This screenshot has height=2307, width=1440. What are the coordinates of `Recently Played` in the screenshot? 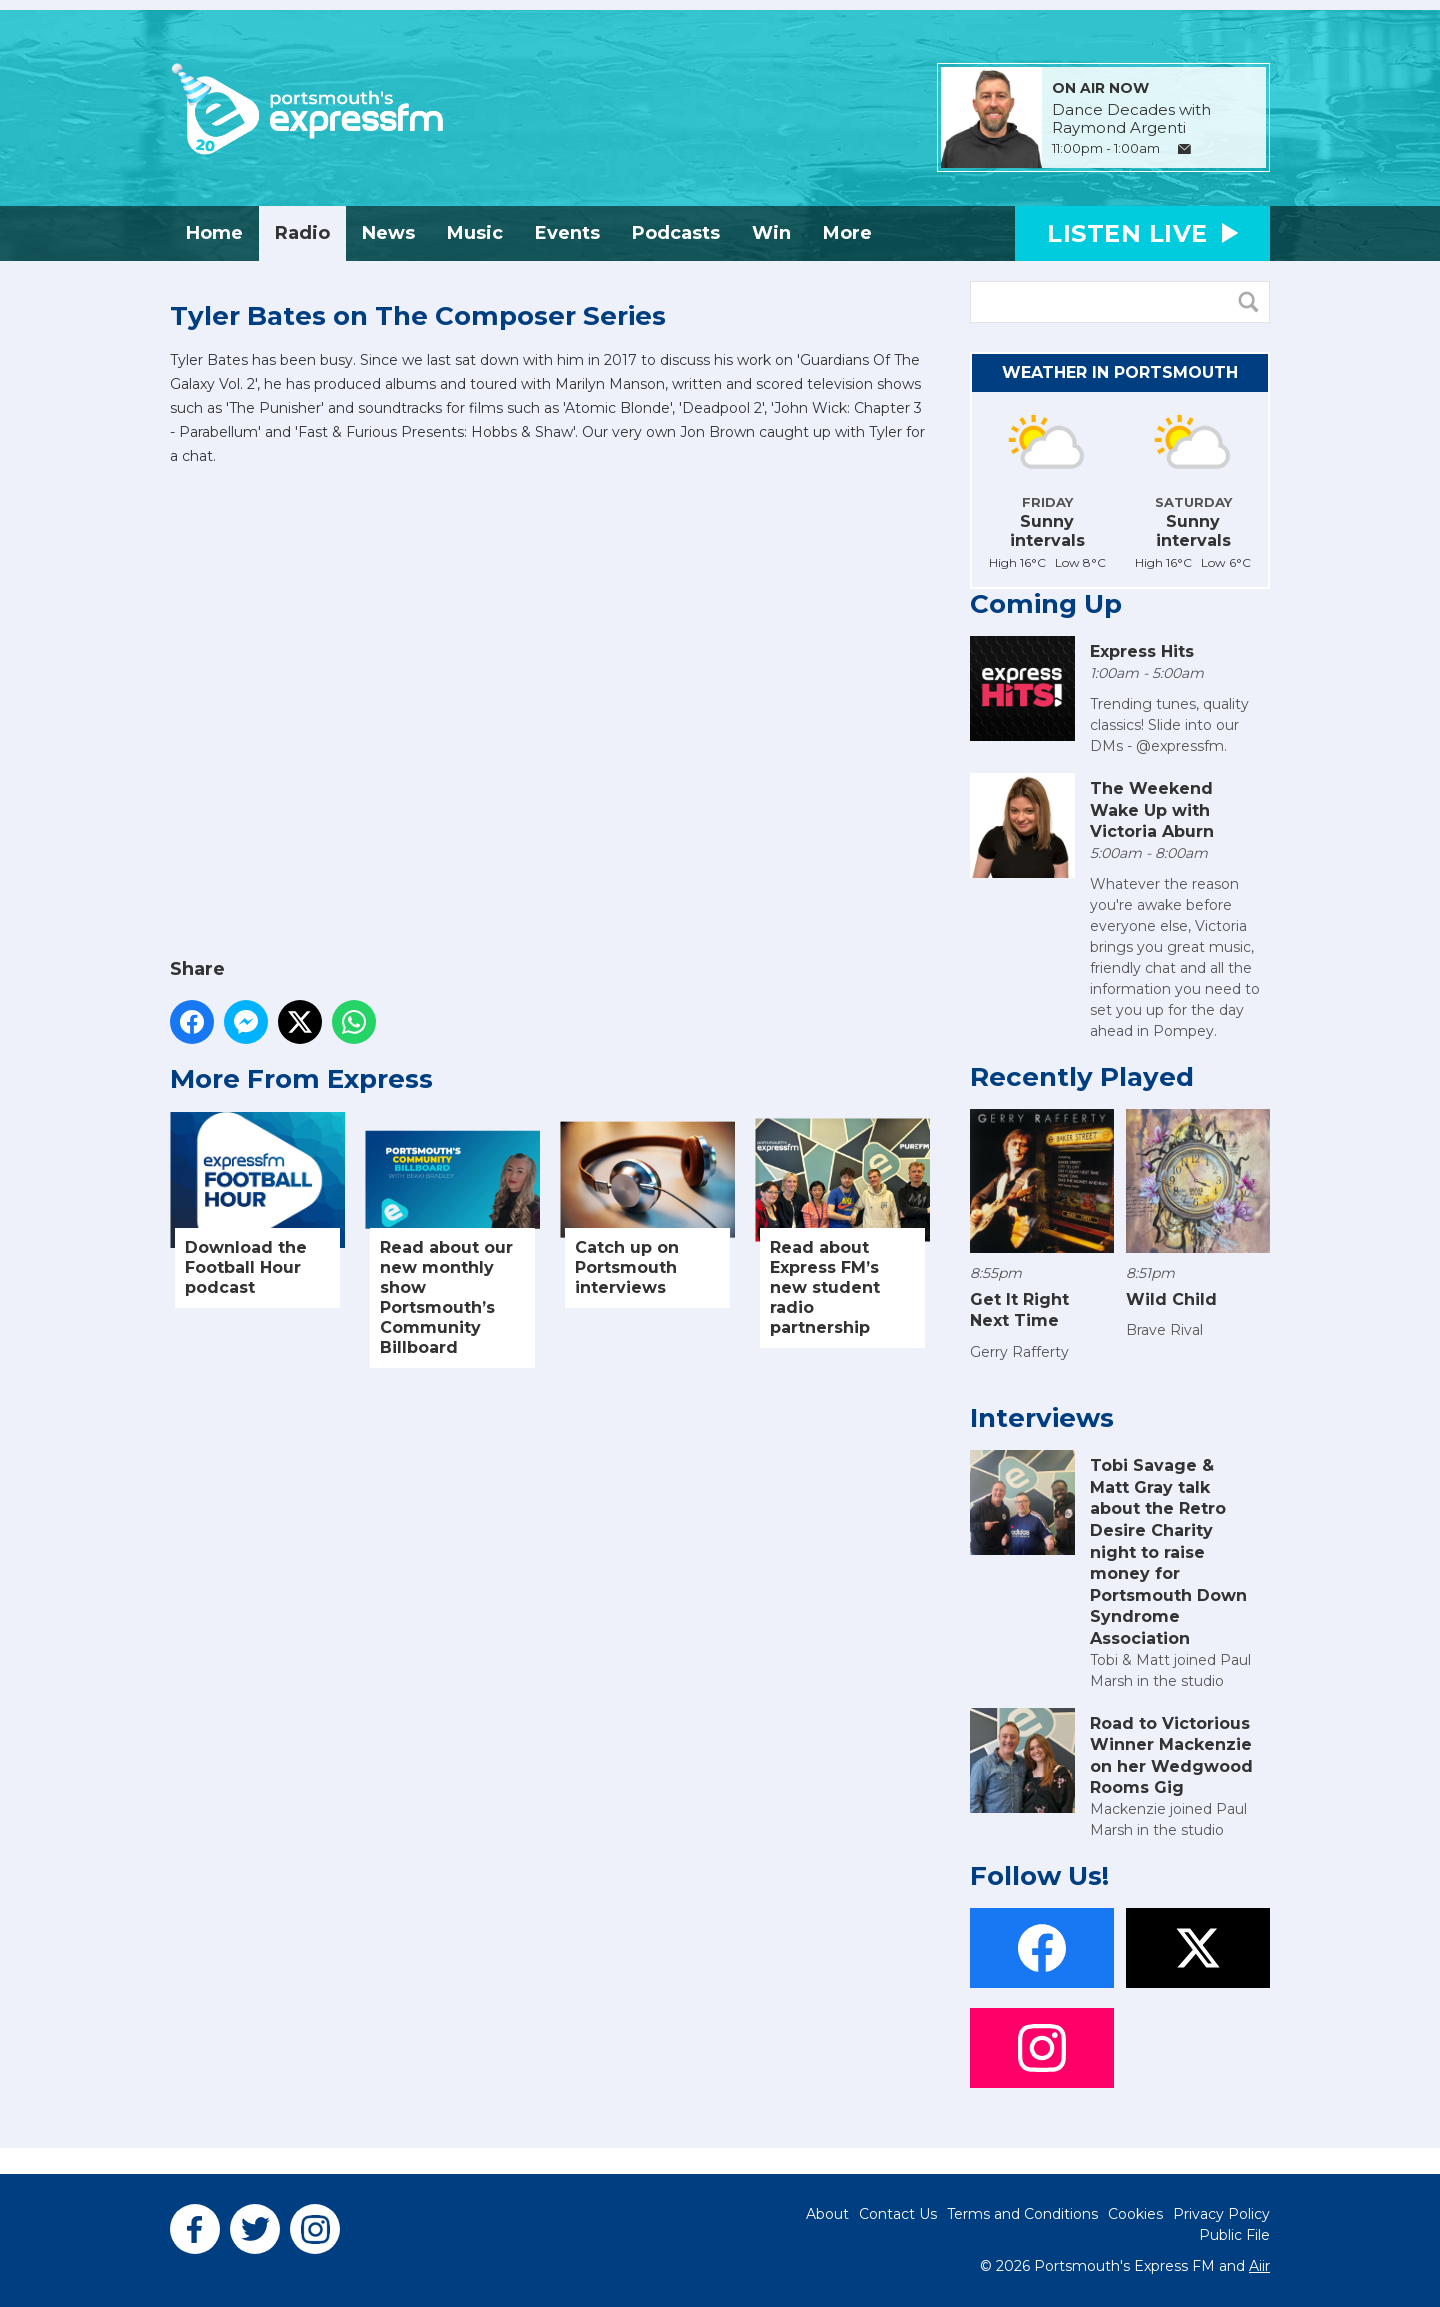 It's located at (1082, 1077).